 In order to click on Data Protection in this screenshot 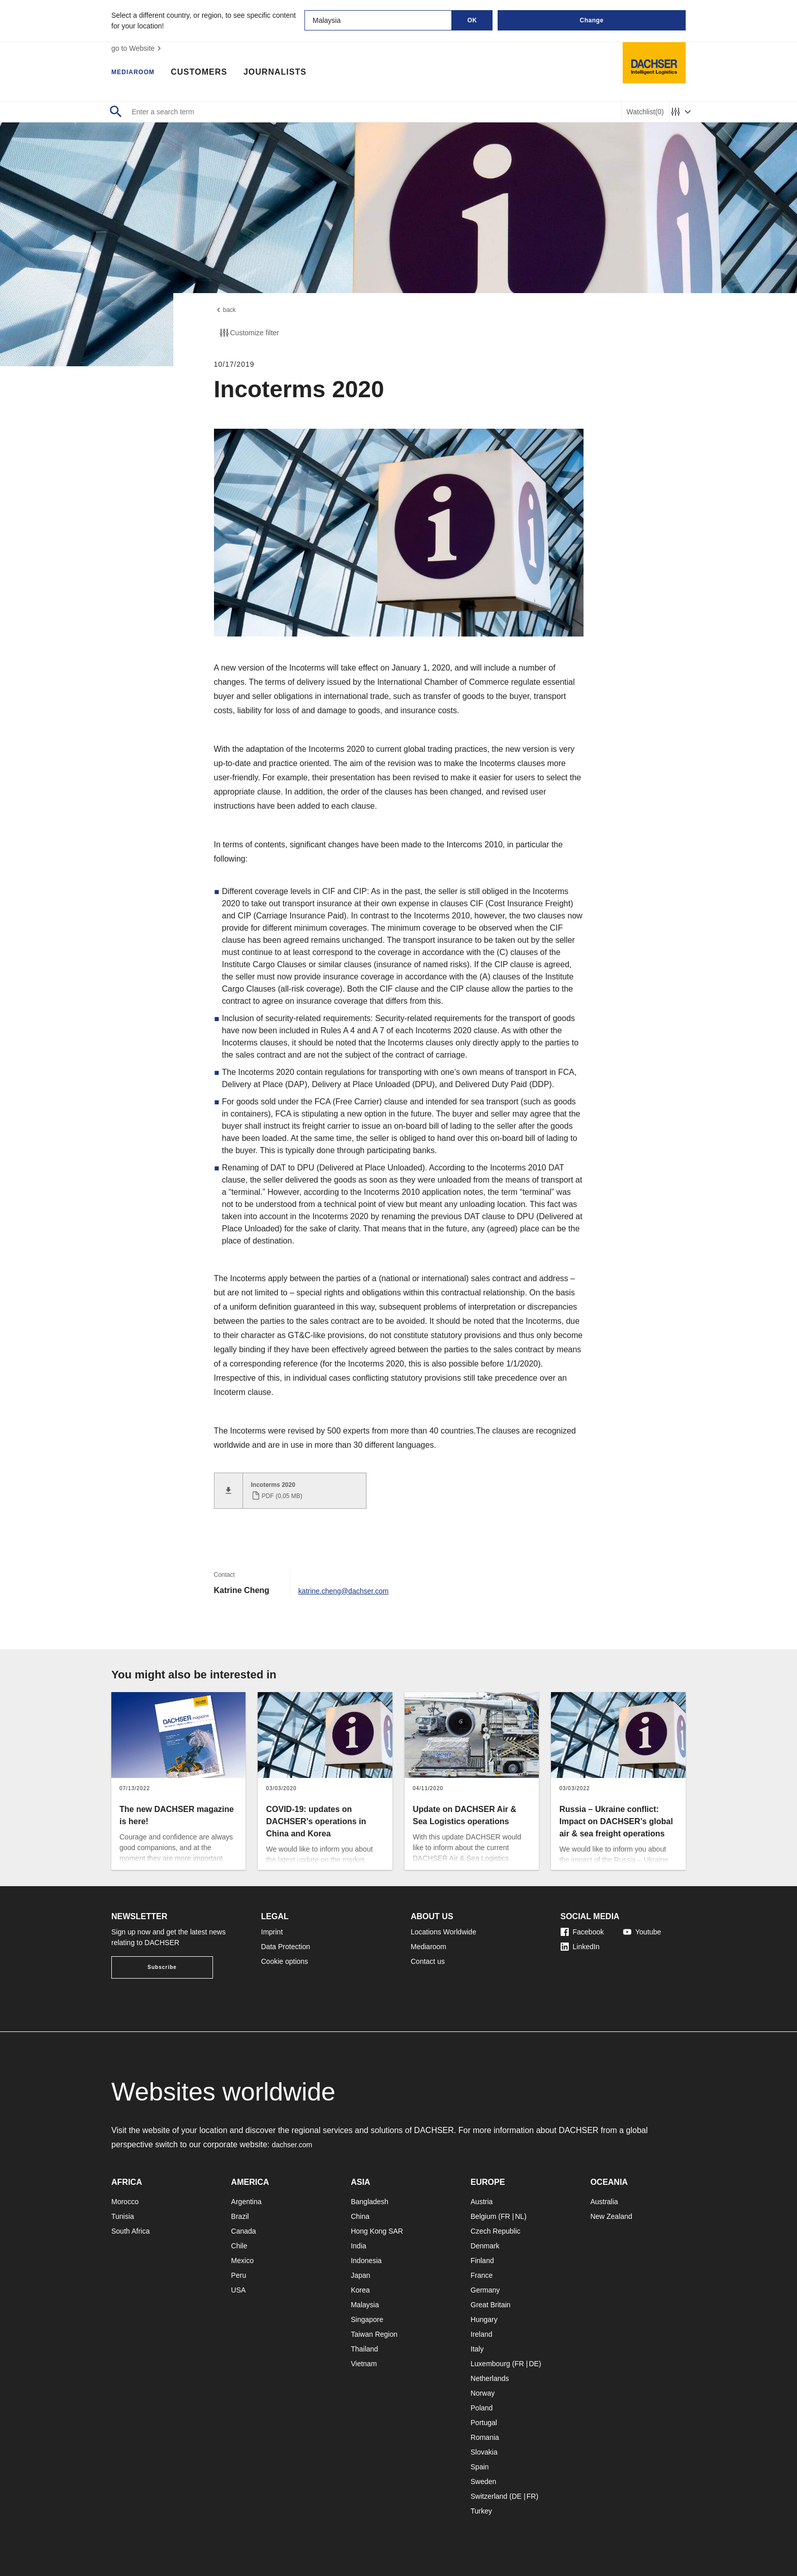, I will do `click(286, 1941)`.